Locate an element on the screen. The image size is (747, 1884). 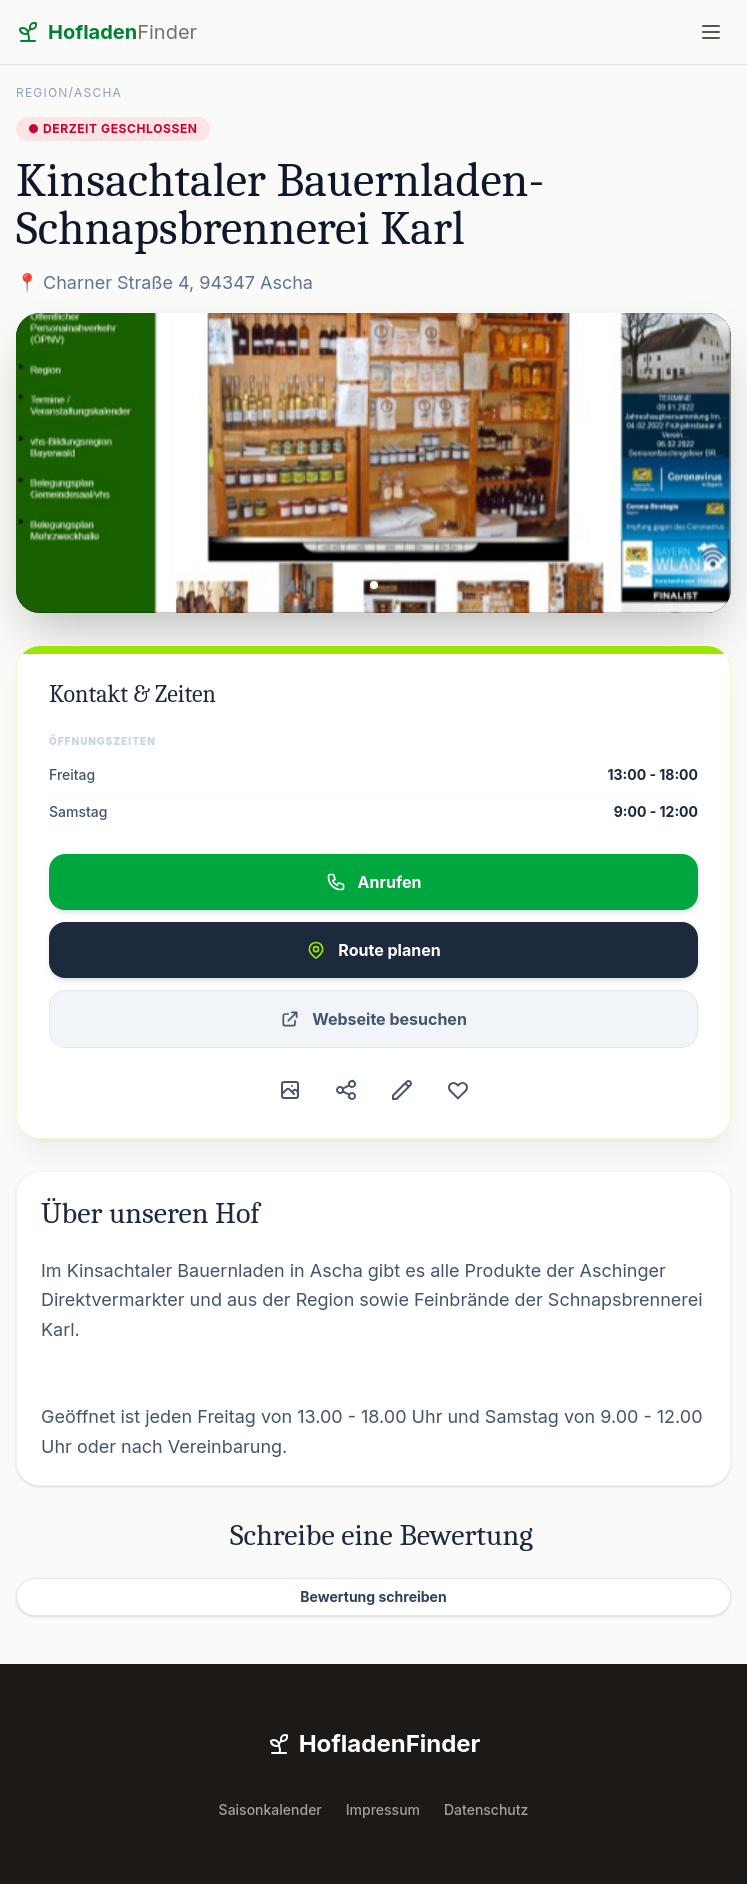
Saisonkalender is located at coordinates (270, 1809).